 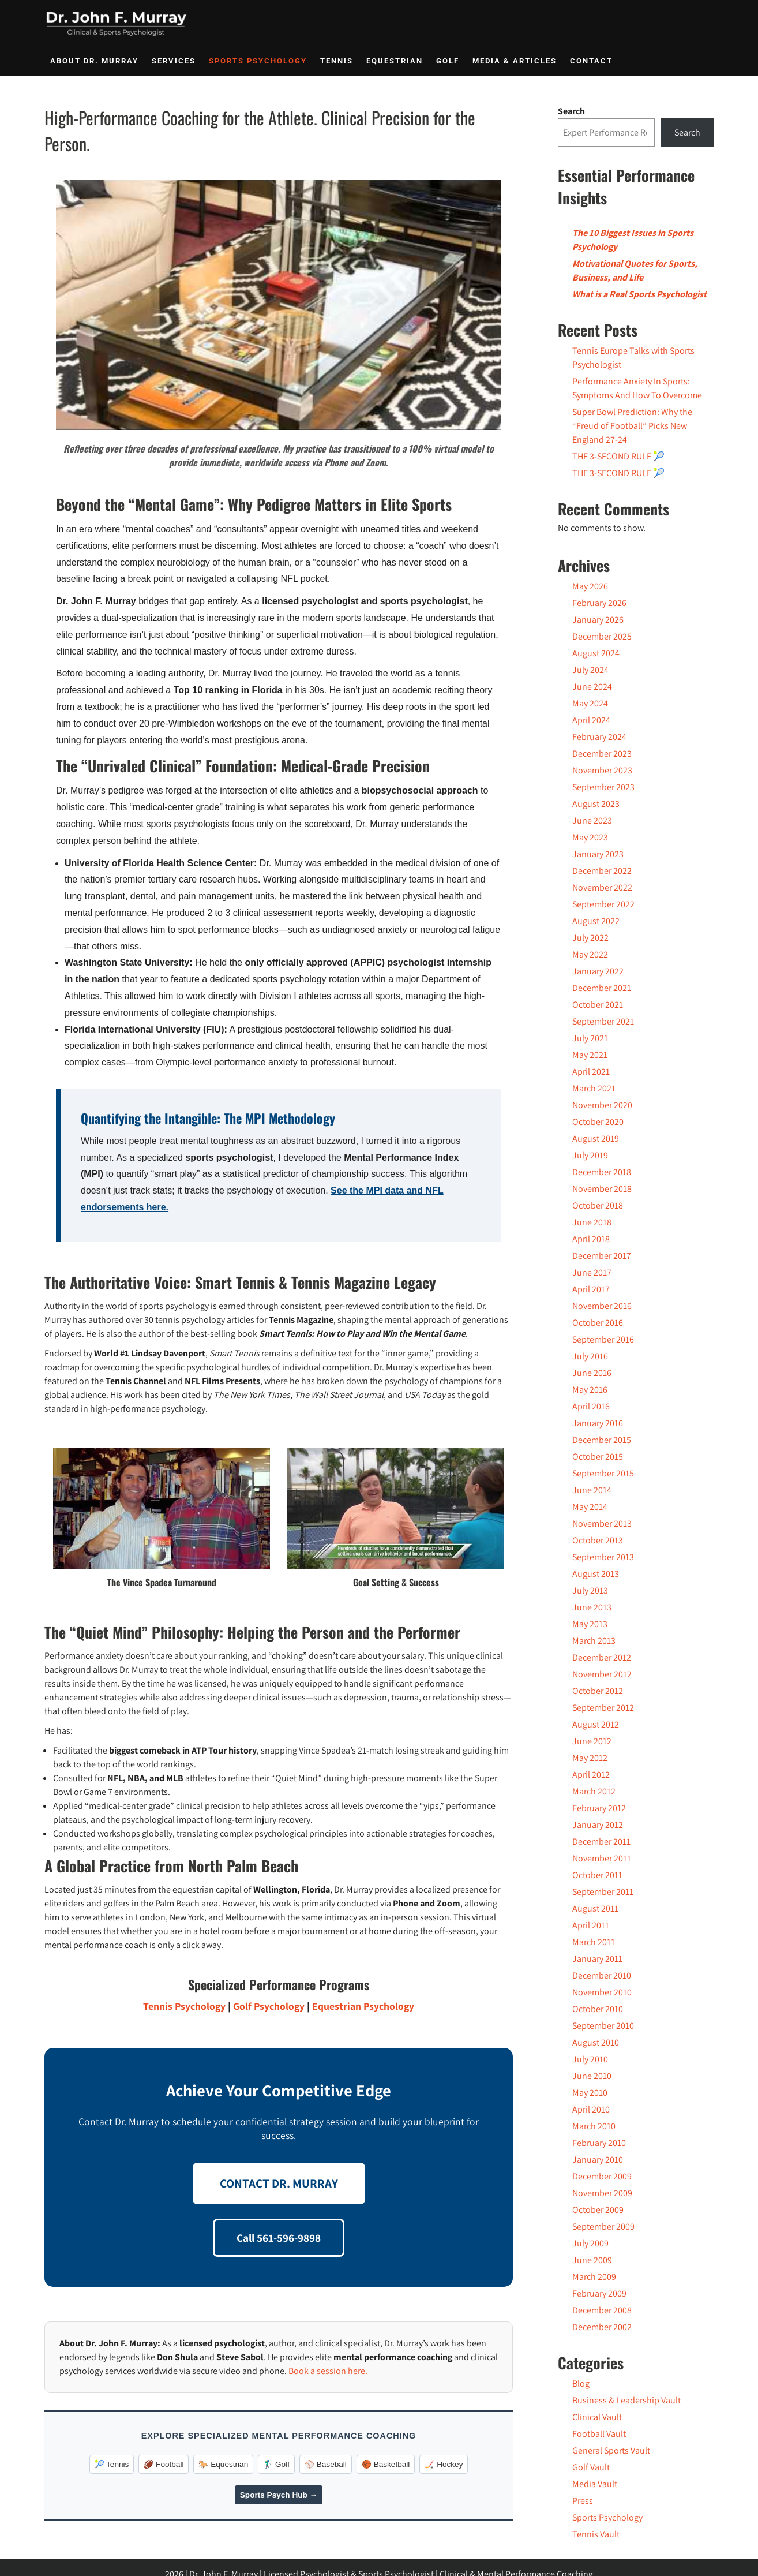 I want to click on CONTACT DR. MURRAY, so click(x=279, y=2183).